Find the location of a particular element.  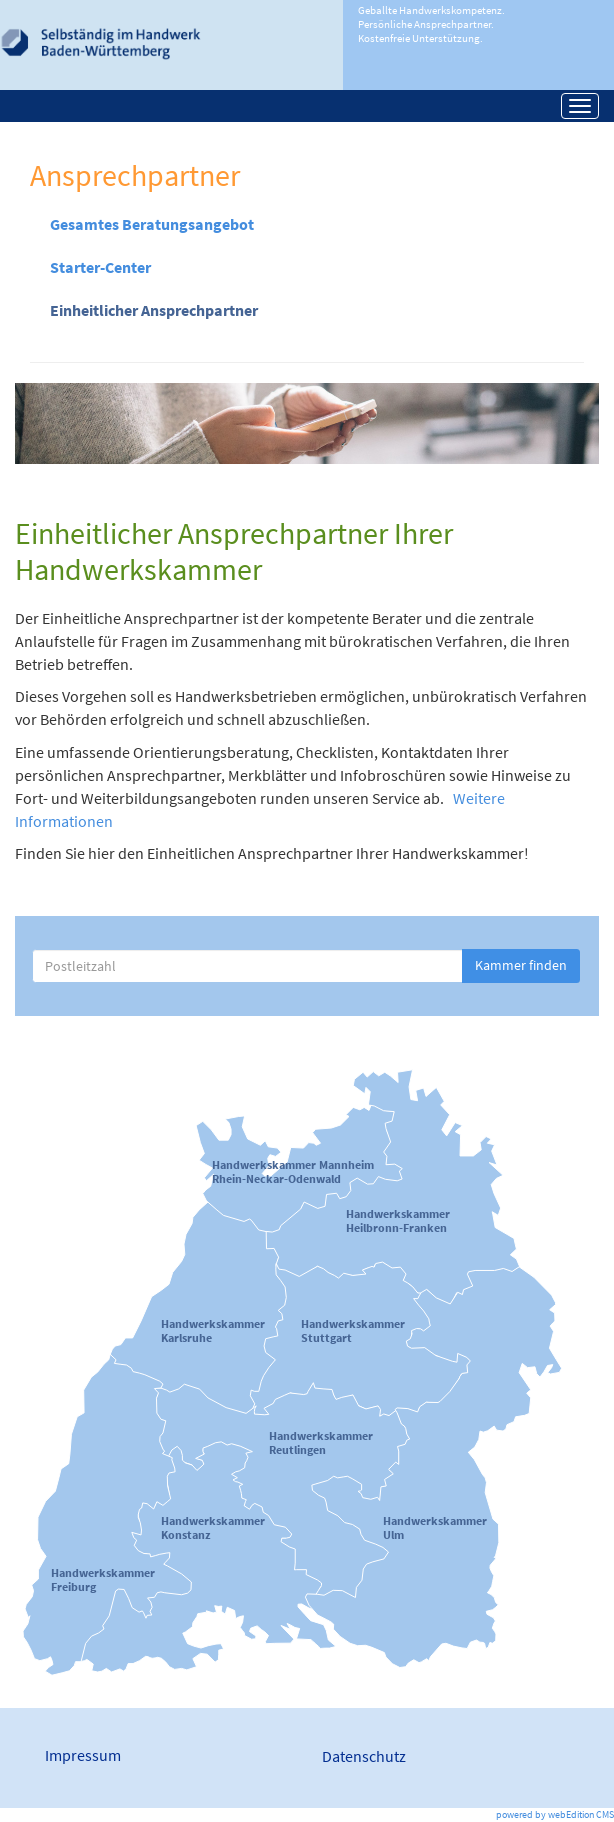

powered by webEdition CMS is located at coordinates (555, 1814).